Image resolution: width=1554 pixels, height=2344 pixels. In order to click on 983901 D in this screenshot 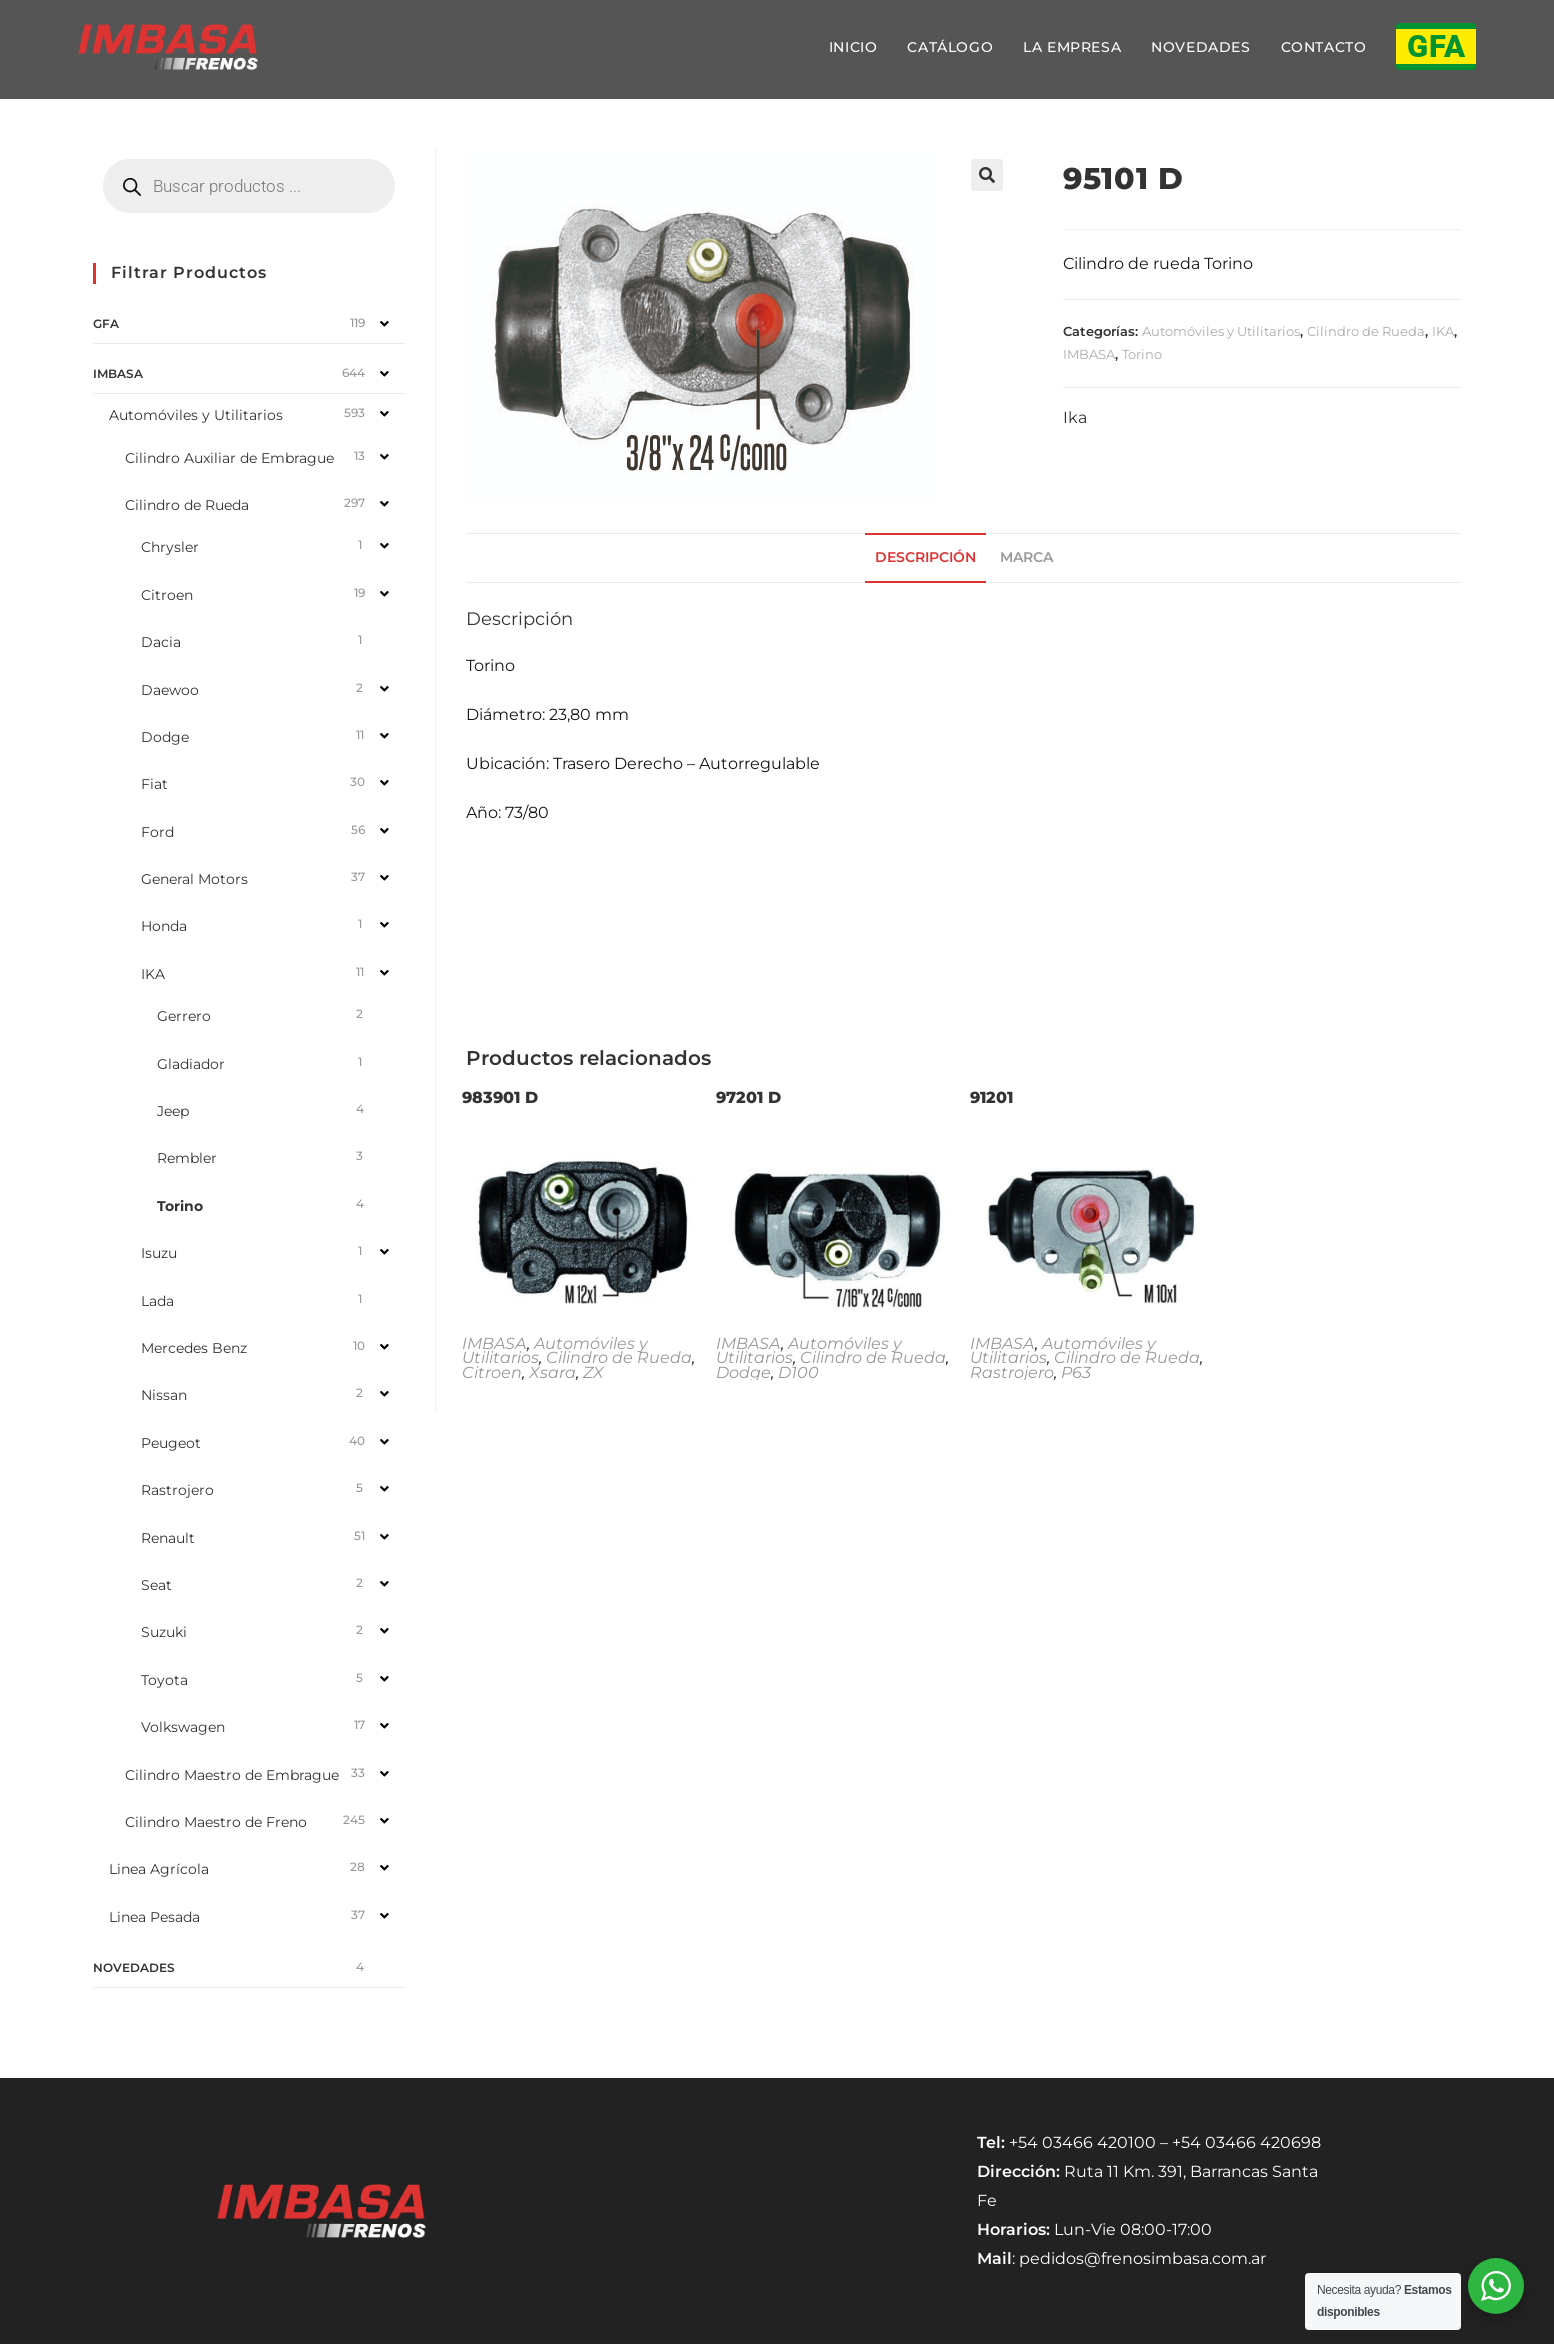, I will do `click(500, 1097)`.